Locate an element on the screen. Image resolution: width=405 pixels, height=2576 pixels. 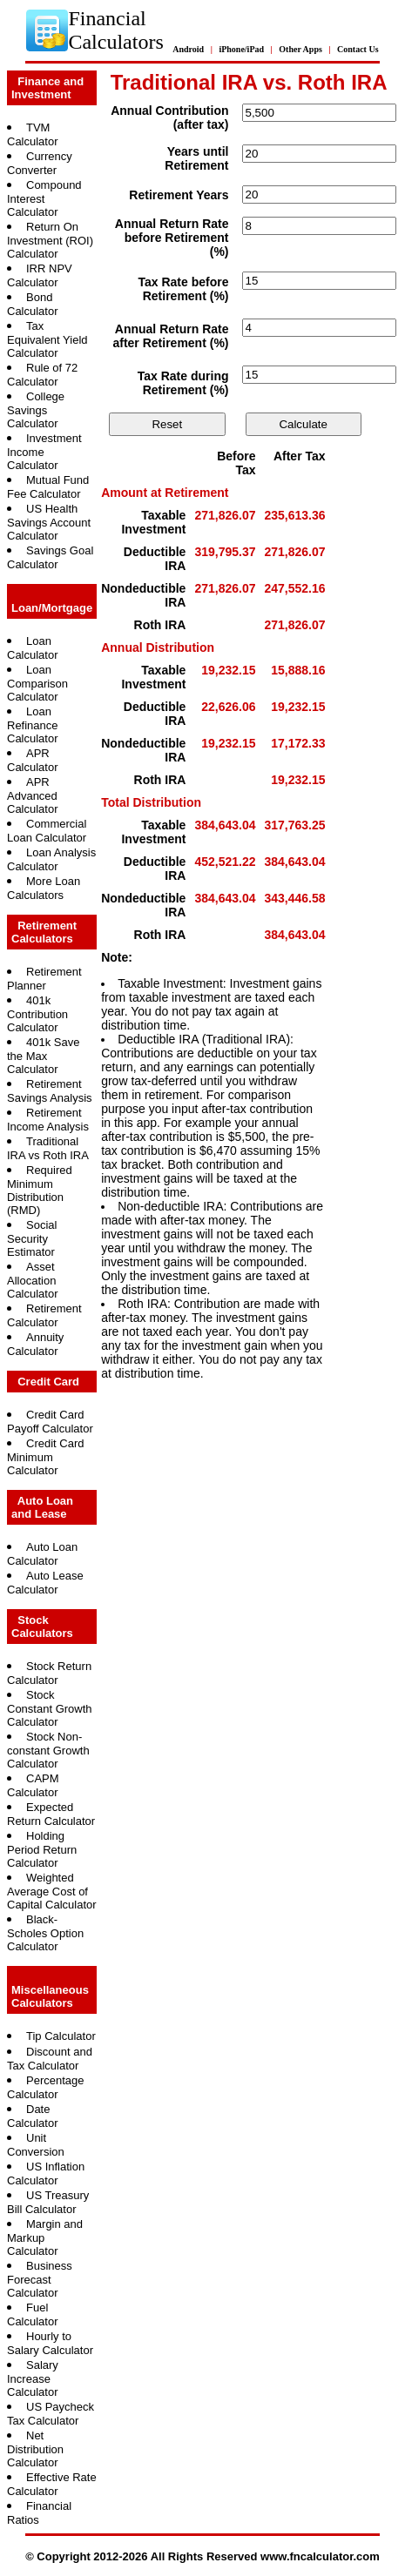
Compound Interest Calculator is located at coordinates (44, 198).